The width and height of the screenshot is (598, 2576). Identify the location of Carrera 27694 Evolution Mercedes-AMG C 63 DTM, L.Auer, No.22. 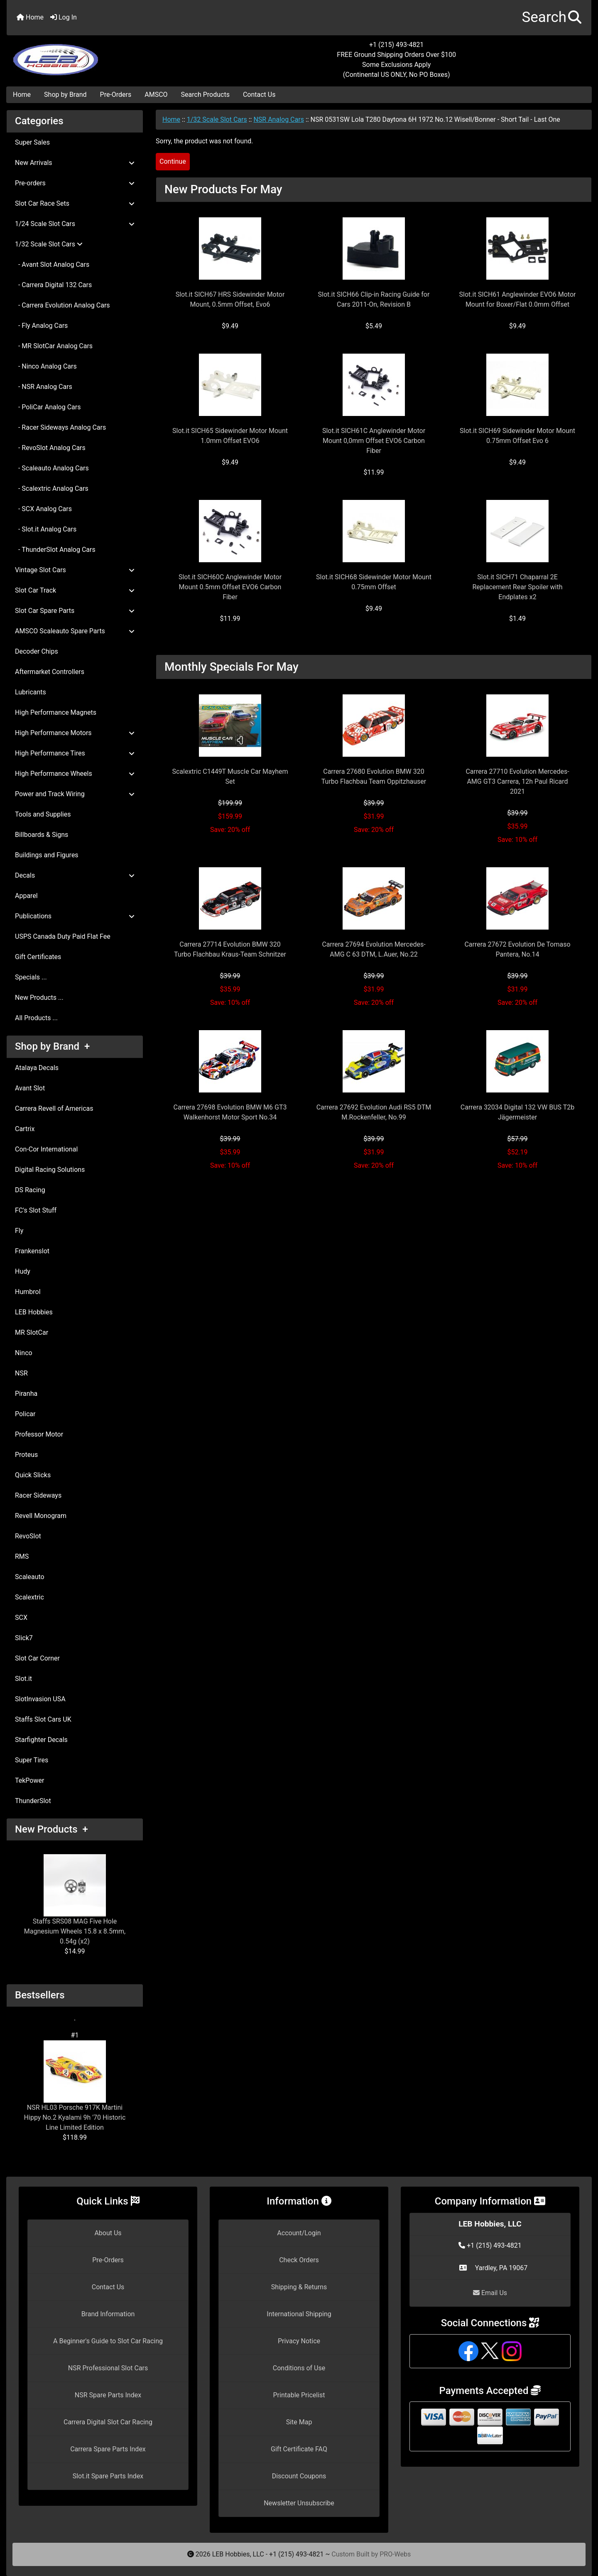
(373, 949).